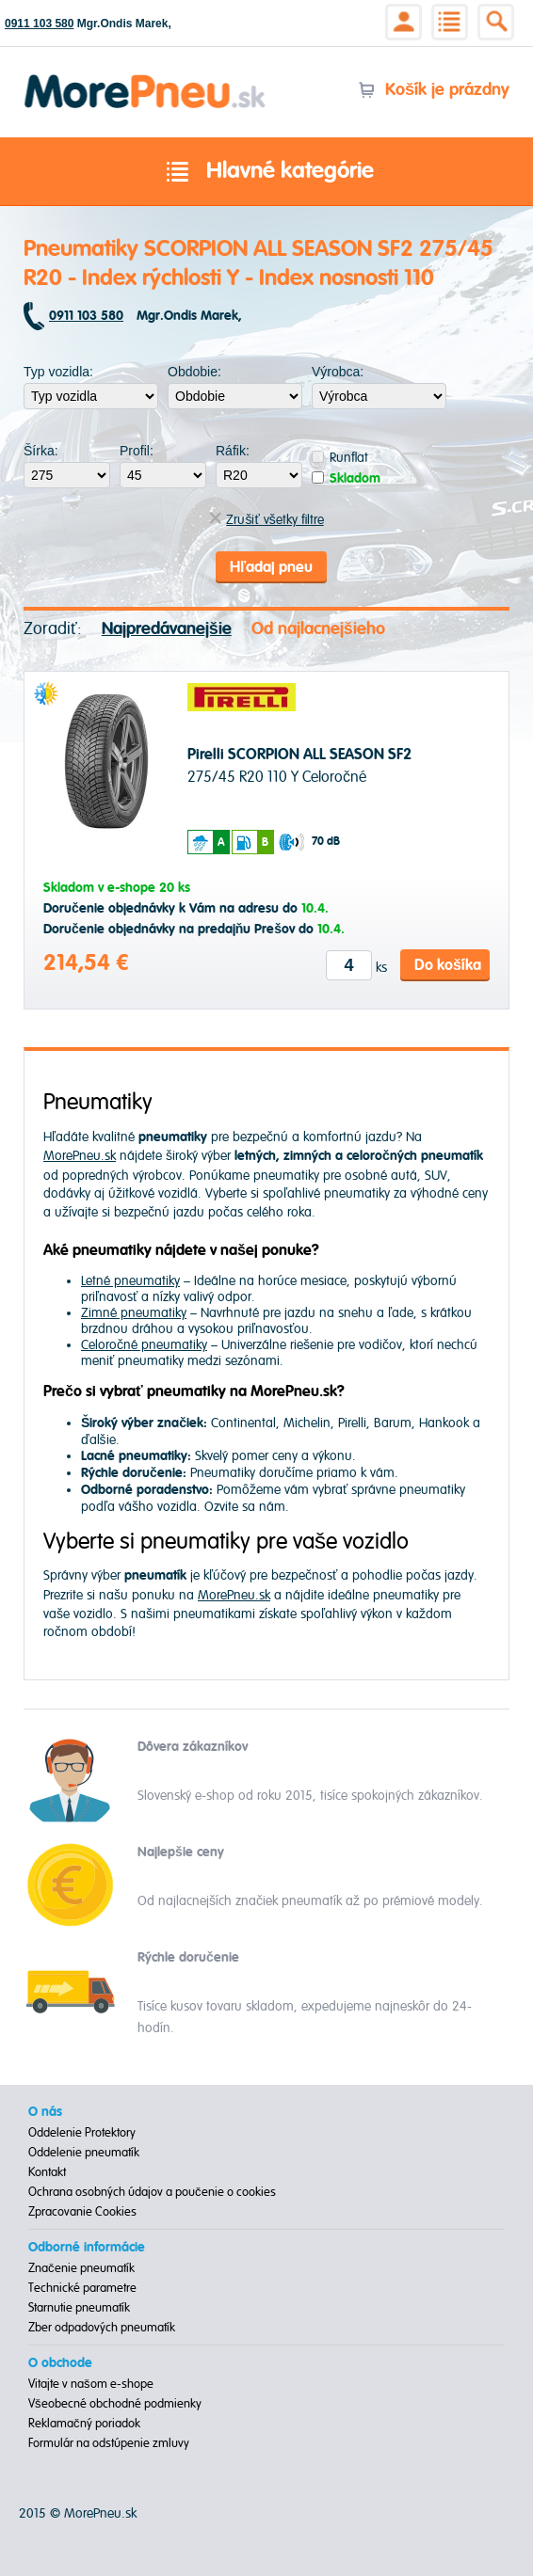 This screenshot has height=2576, width=533. What do you see at coordinates (145, 78) in the screenshot?
I see `Morepneu.sk` at bounding box center [145, 78].